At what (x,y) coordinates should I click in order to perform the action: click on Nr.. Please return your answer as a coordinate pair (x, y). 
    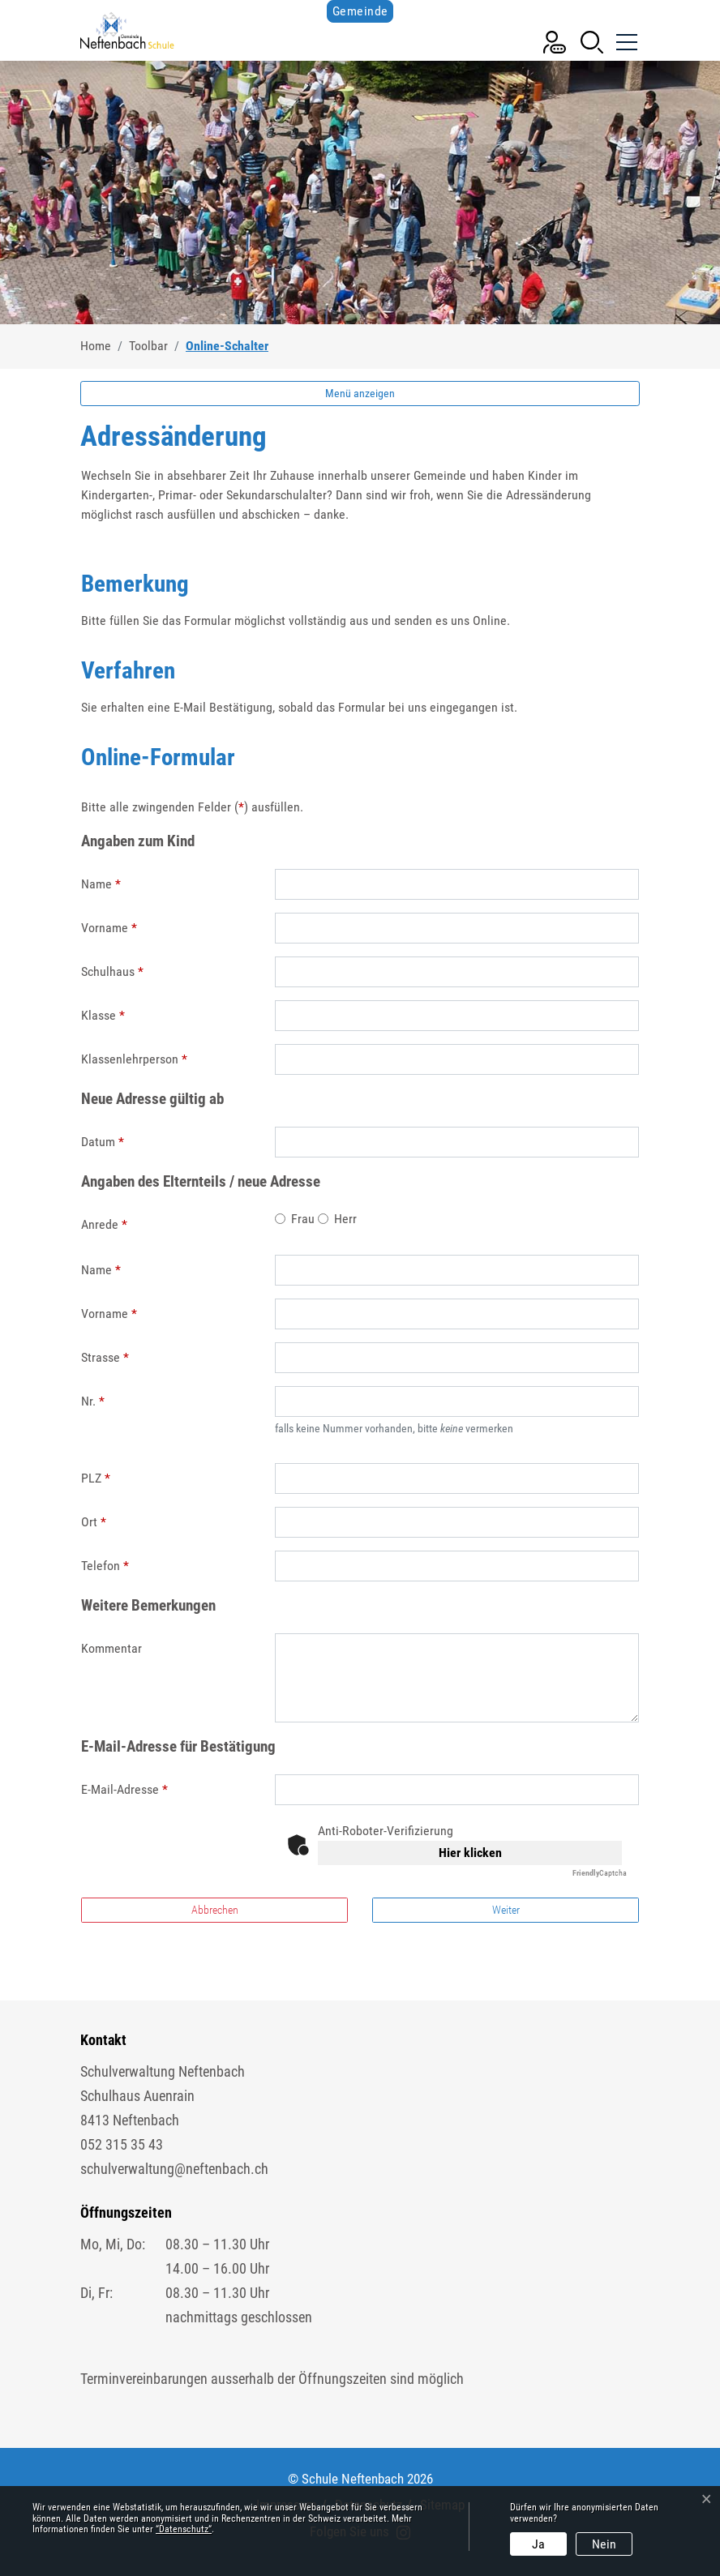
    Looking at the image, I should click on (93, 1401).